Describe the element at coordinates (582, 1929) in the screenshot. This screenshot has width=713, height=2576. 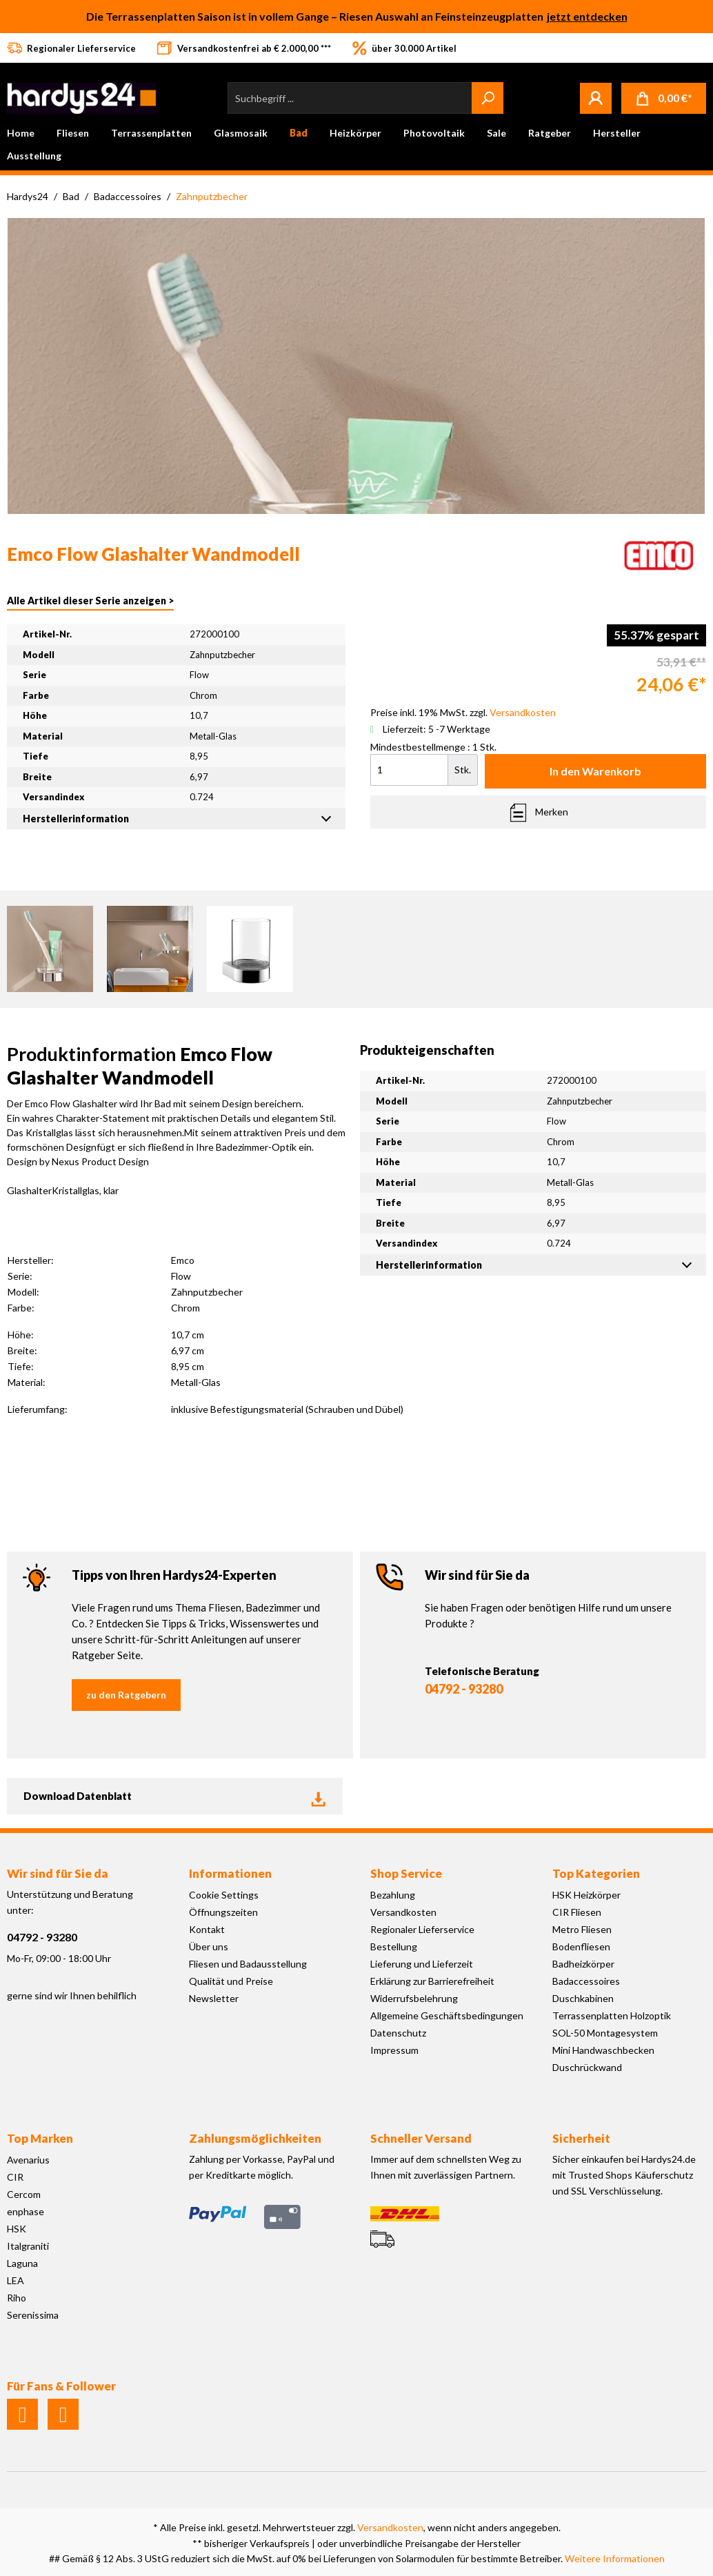
I see `Metro Fliesen` at that location.